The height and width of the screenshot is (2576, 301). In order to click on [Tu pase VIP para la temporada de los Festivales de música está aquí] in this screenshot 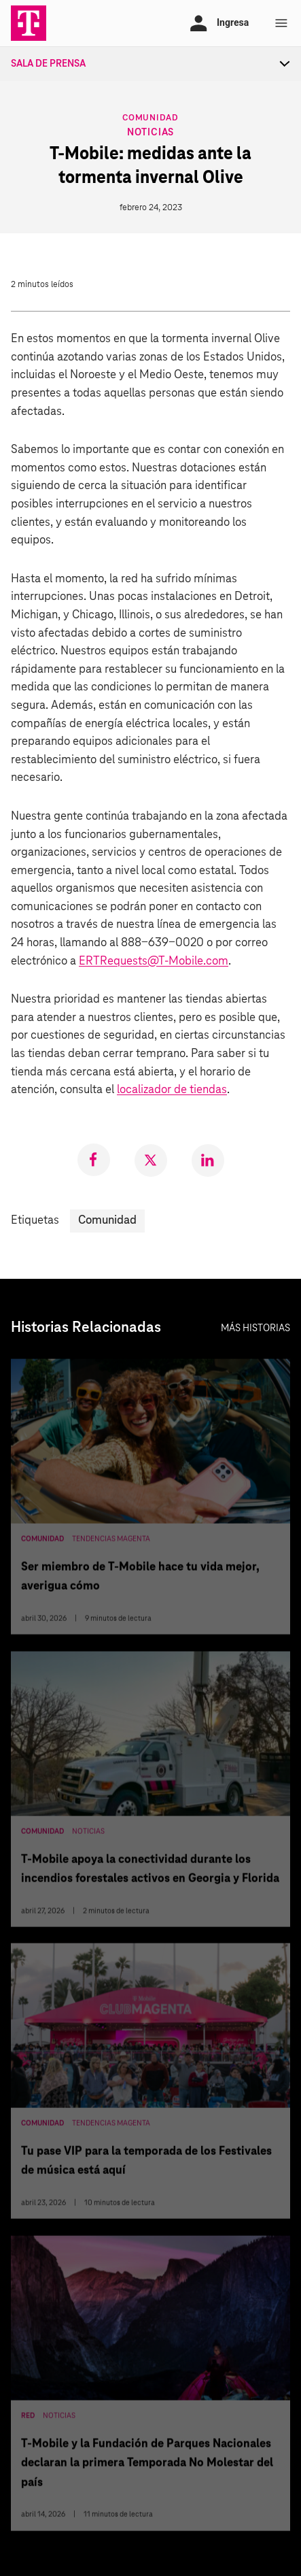, I will do `click(150, 2084)`.